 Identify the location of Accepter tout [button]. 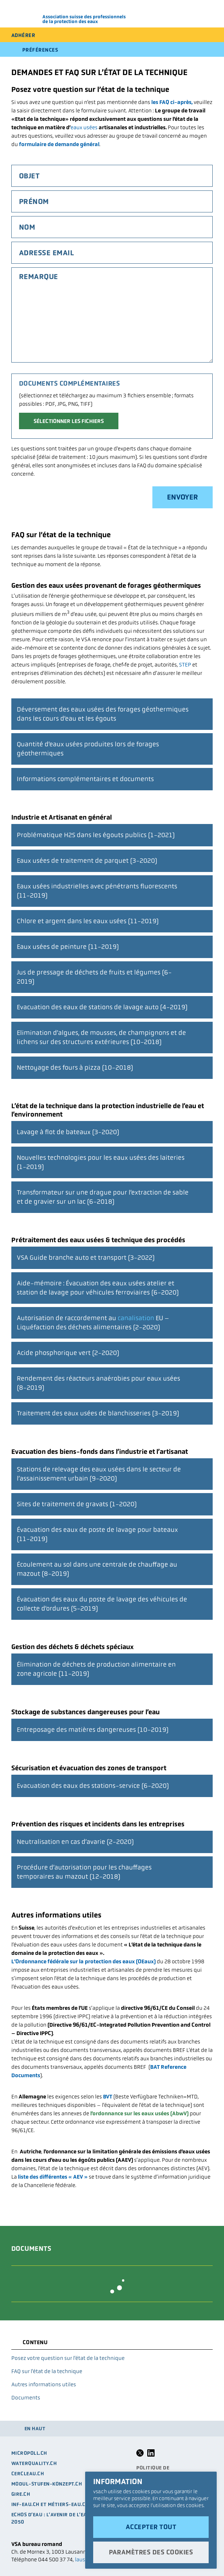
(151, 2527).